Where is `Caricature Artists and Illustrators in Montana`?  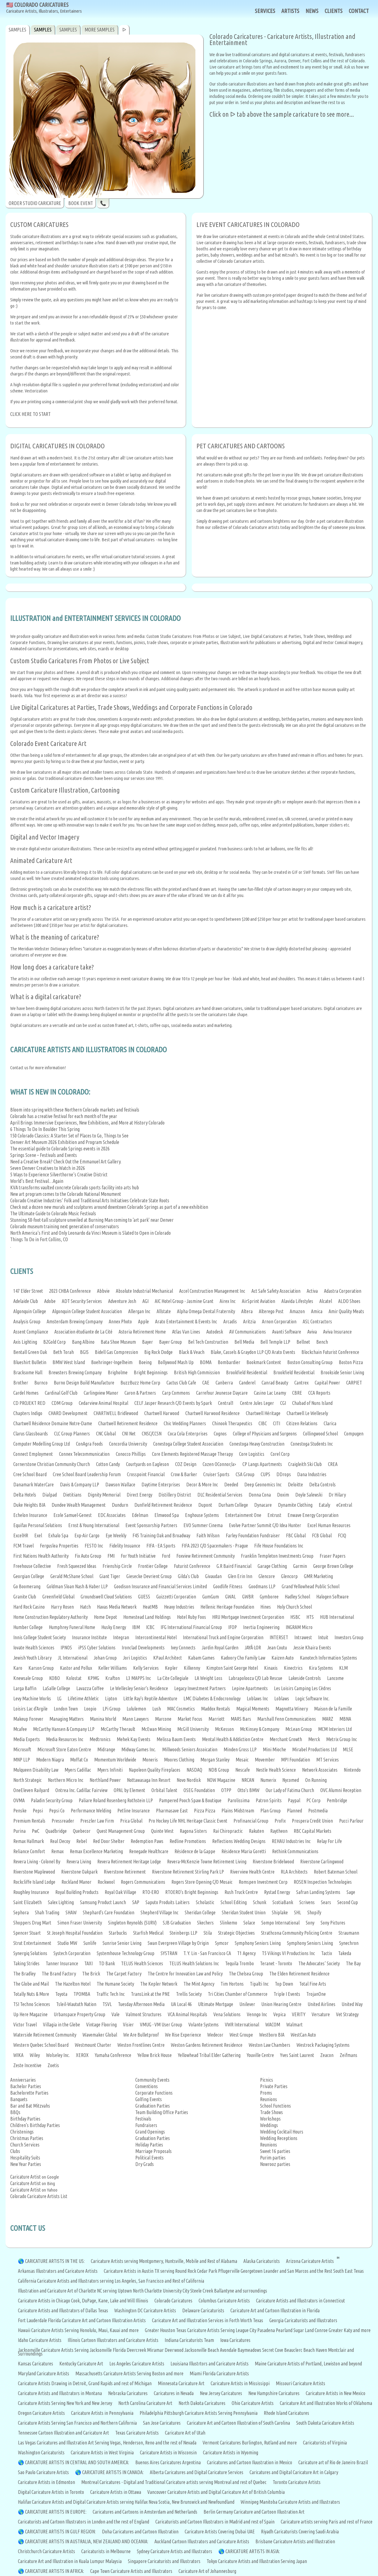 Caricature Artists and Illustrators in Montana is located at coordinates (60, 2393).